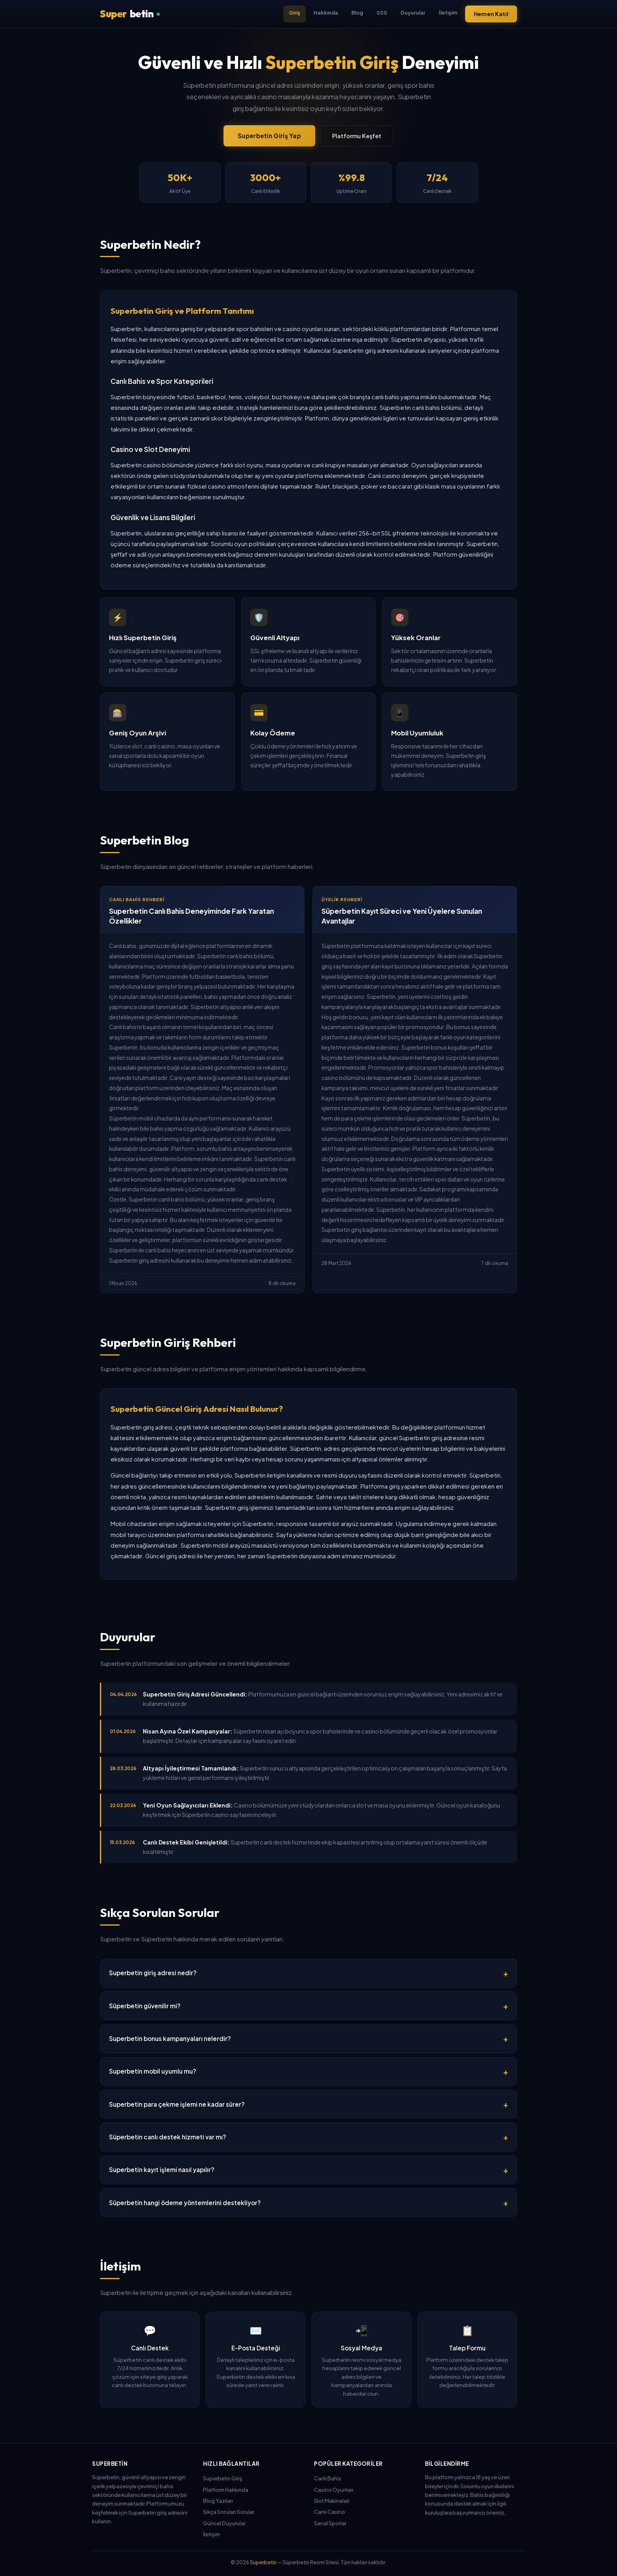  Describe the element at coordinates (225, 2489) in the screenshot. I see `Platform Hakkında` at that location.